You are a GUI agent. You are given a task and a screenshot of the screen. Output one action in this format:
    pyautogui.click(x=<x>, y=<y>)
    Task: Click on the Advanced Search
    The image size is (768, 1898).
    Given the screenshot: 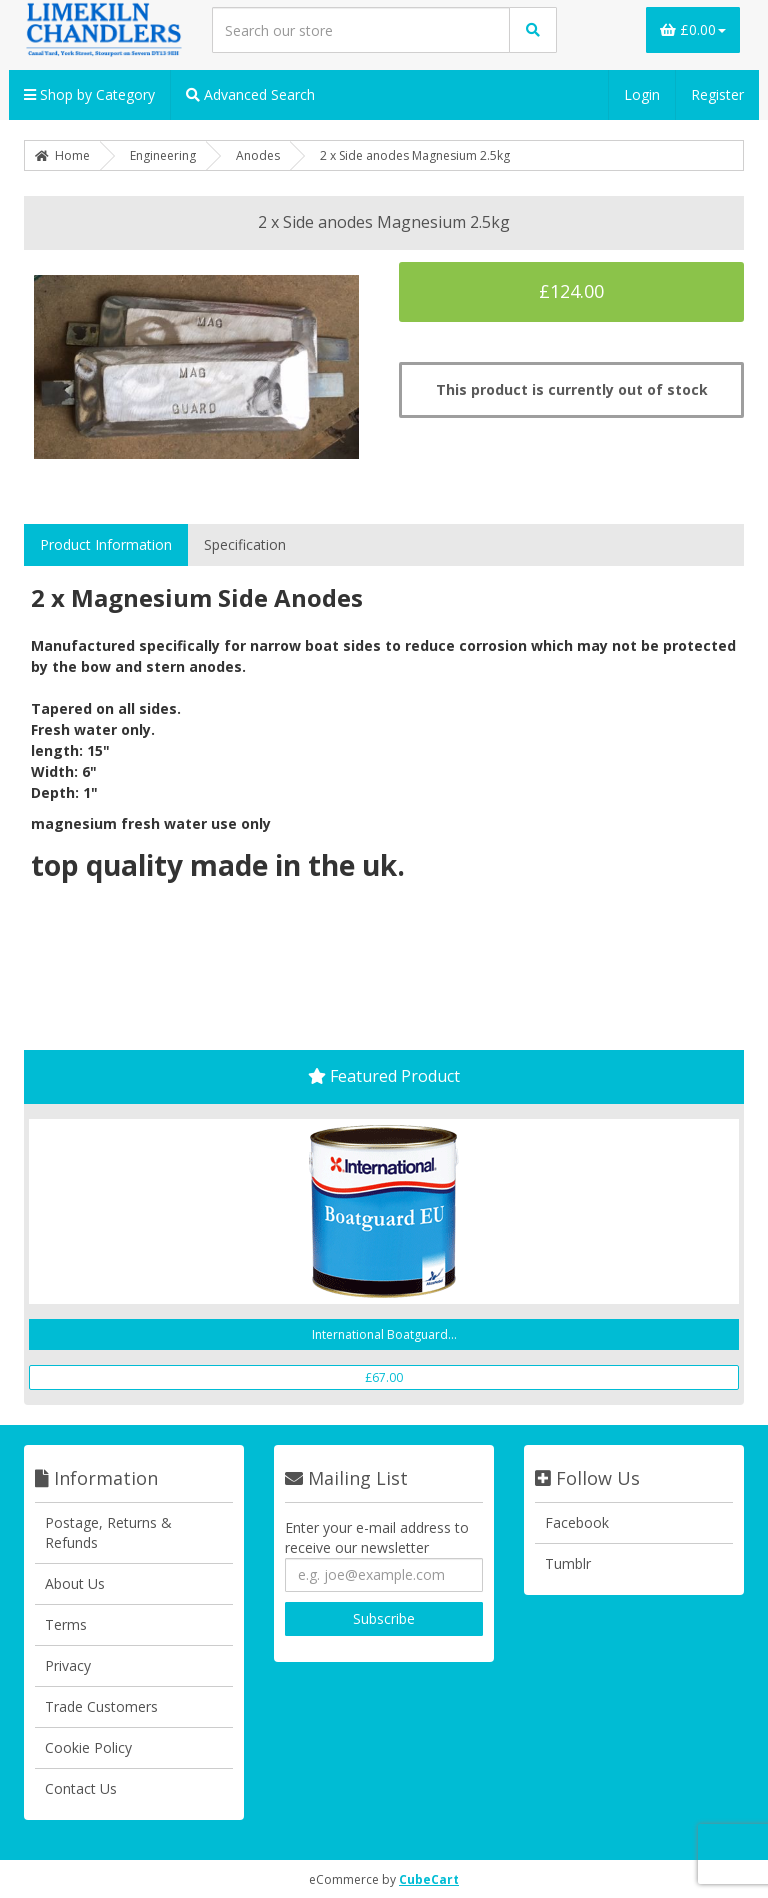 What is the action you would take?
    pyautogui.click(x=250, y=94)
    